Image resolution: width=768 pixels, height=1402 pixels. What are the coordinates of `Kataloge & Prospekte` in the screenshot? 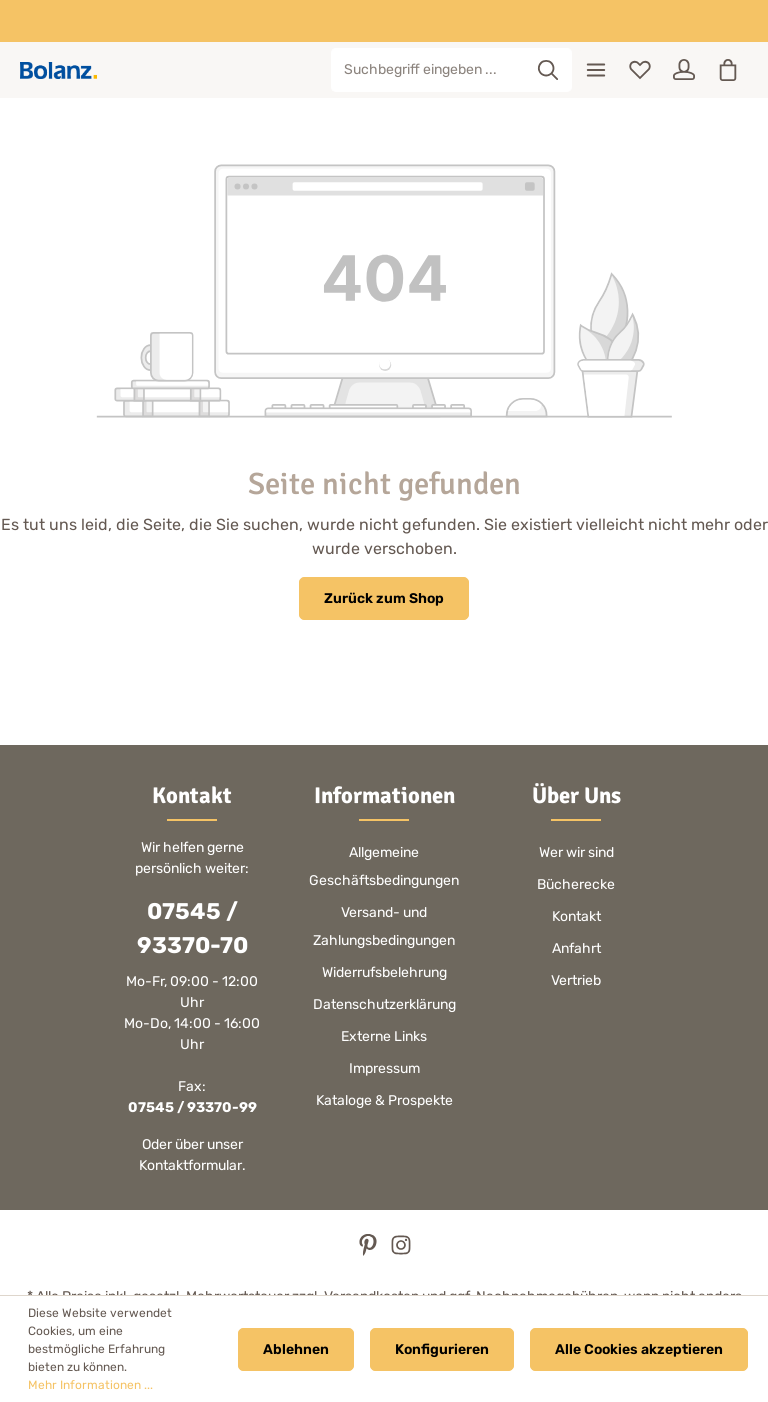 It's located at (384, 1100).